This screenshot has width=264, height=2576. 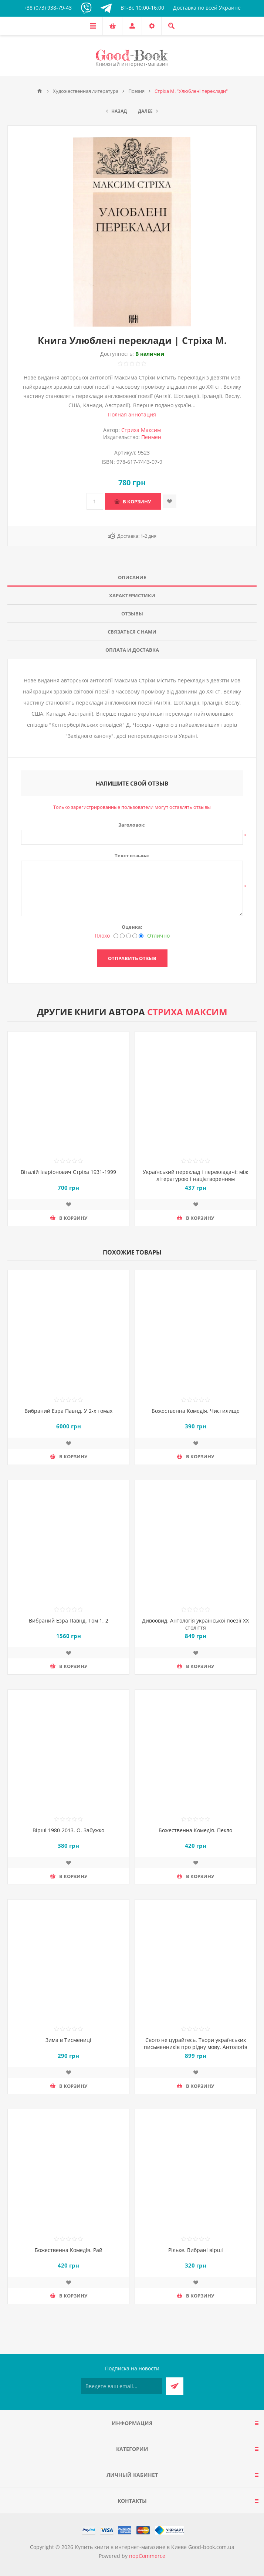 I want to click on Описание [presentation], so click(x=132, y=577).